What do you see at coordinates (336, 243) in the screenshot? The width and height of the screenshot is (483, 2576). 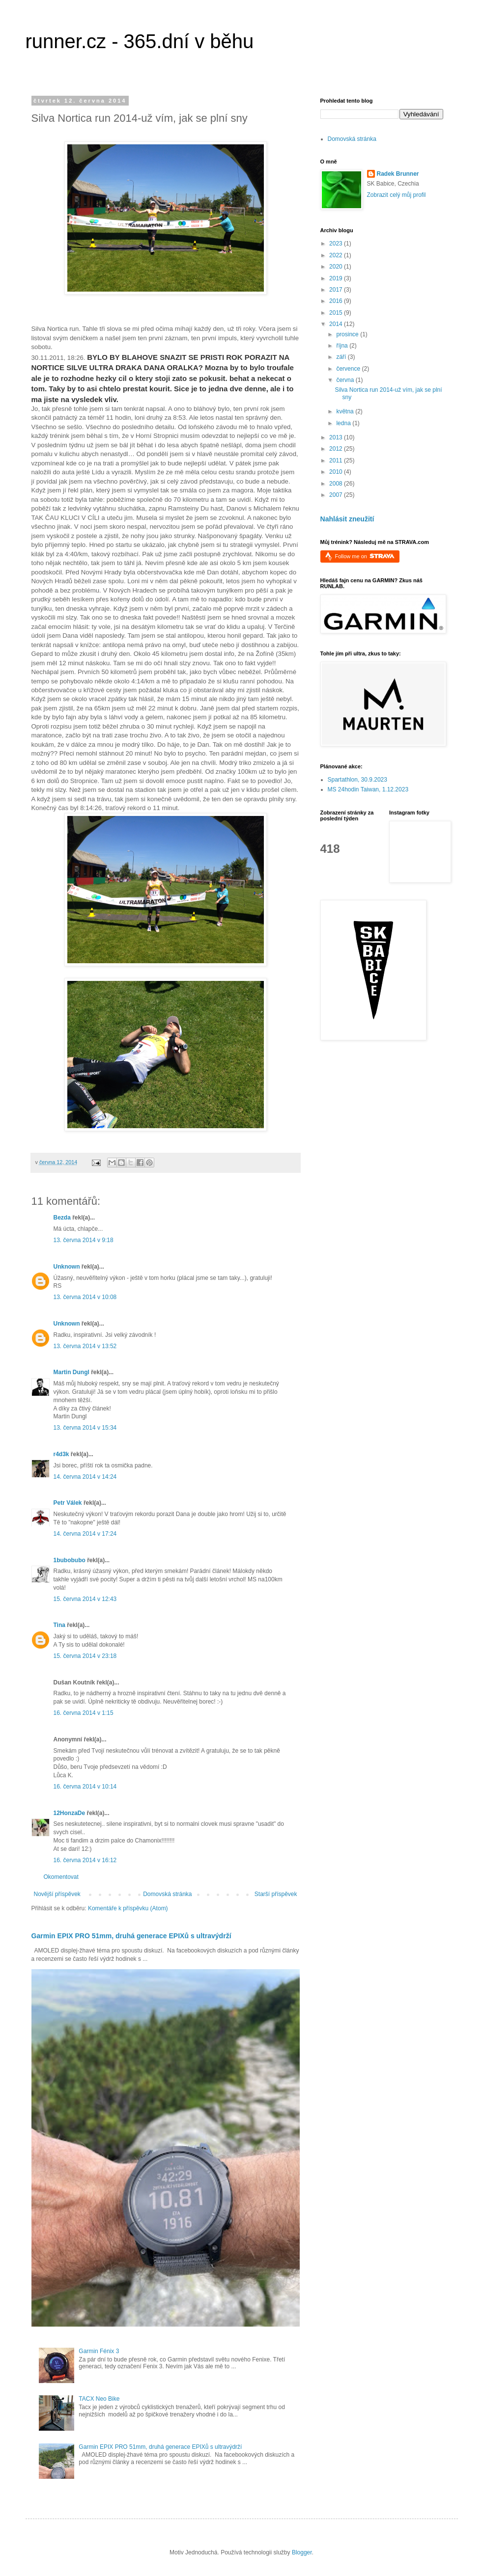 I see `2023` at bounding box center [336, 243].